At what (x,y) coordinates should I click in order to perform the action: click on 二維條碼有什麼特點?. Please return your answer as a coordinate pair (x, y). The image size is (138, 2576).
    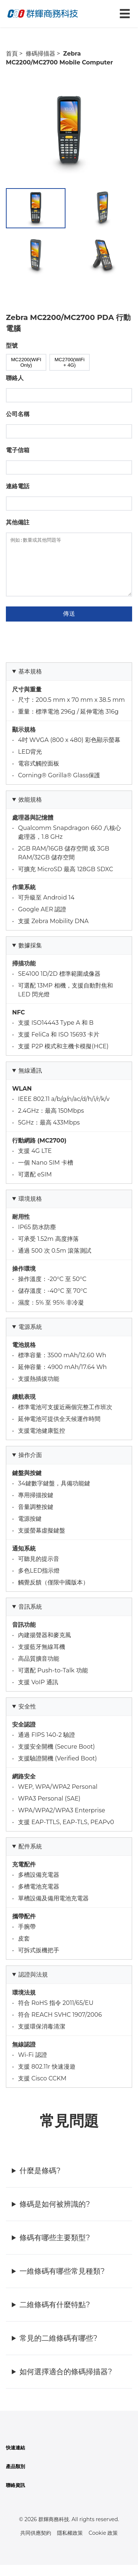
    Looking at the image, I should click on (55, 2315).